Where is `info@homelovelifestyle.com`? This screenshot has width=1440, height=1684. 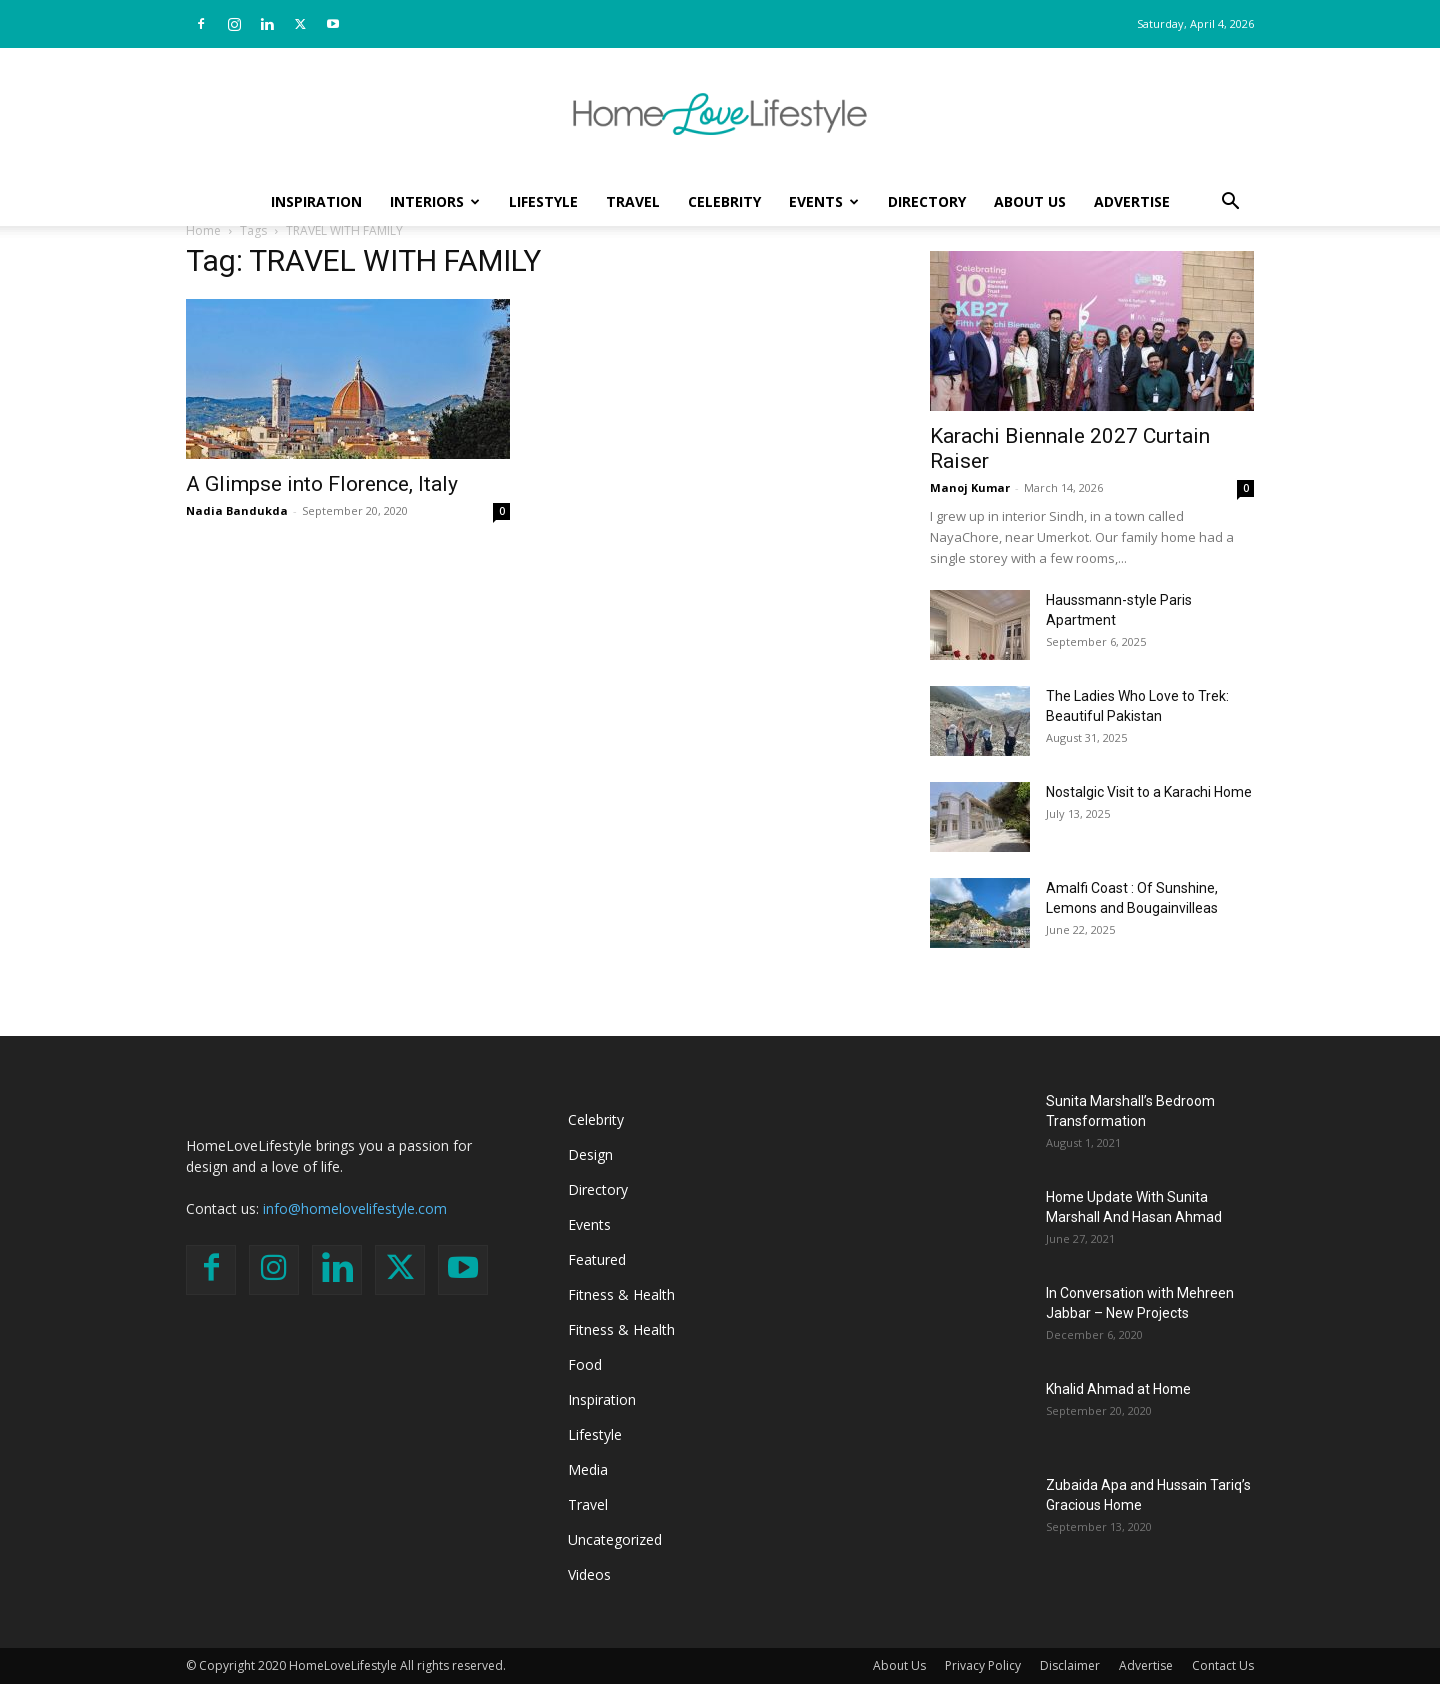 info@homelovelifestyle.com is located at coordinates (355, 1208).